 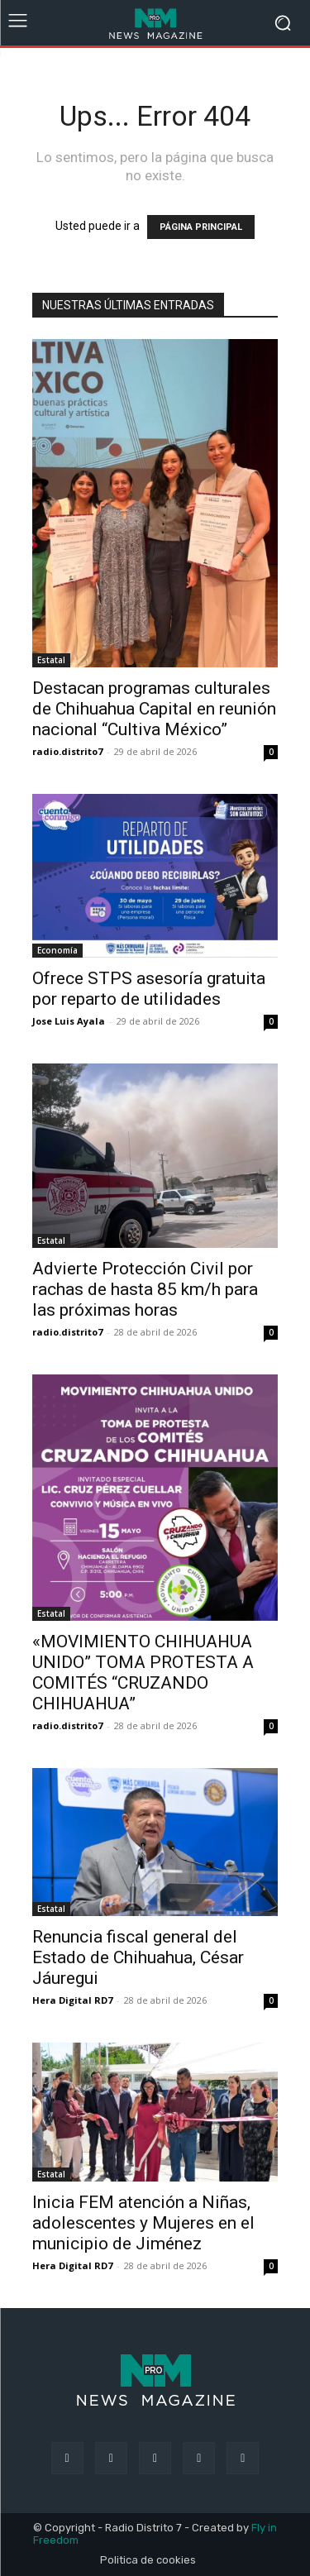 What do you see at coordinates (57, 950) in the screenshot?
I see `Economía` at bounding box center [57, 950].